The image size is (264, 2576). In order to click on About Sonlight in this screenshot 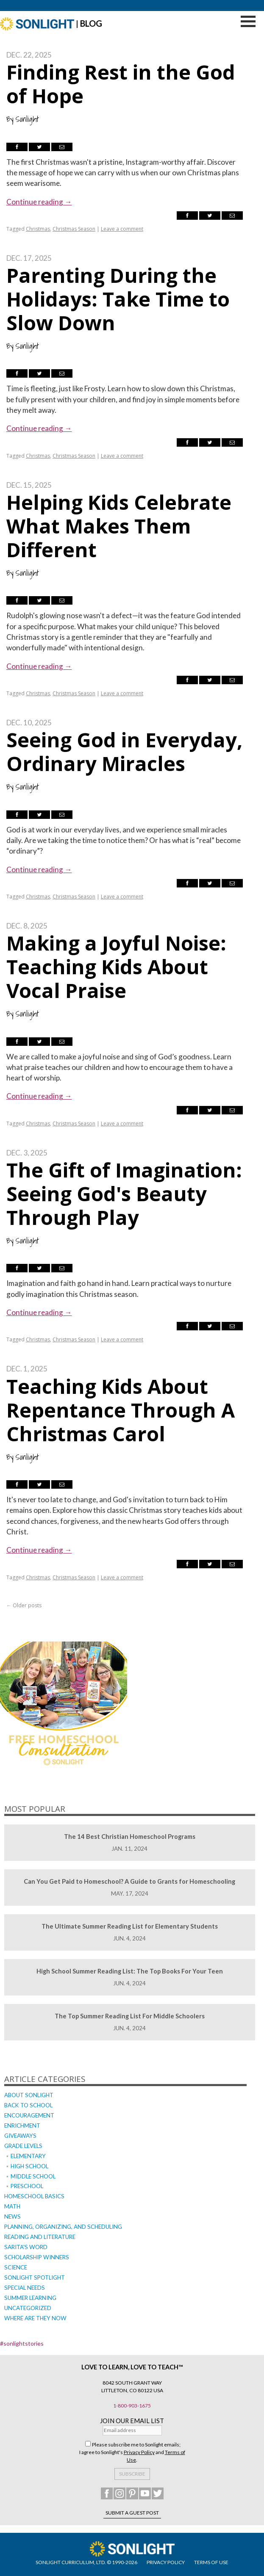, I will do `click(28, 2095)`.